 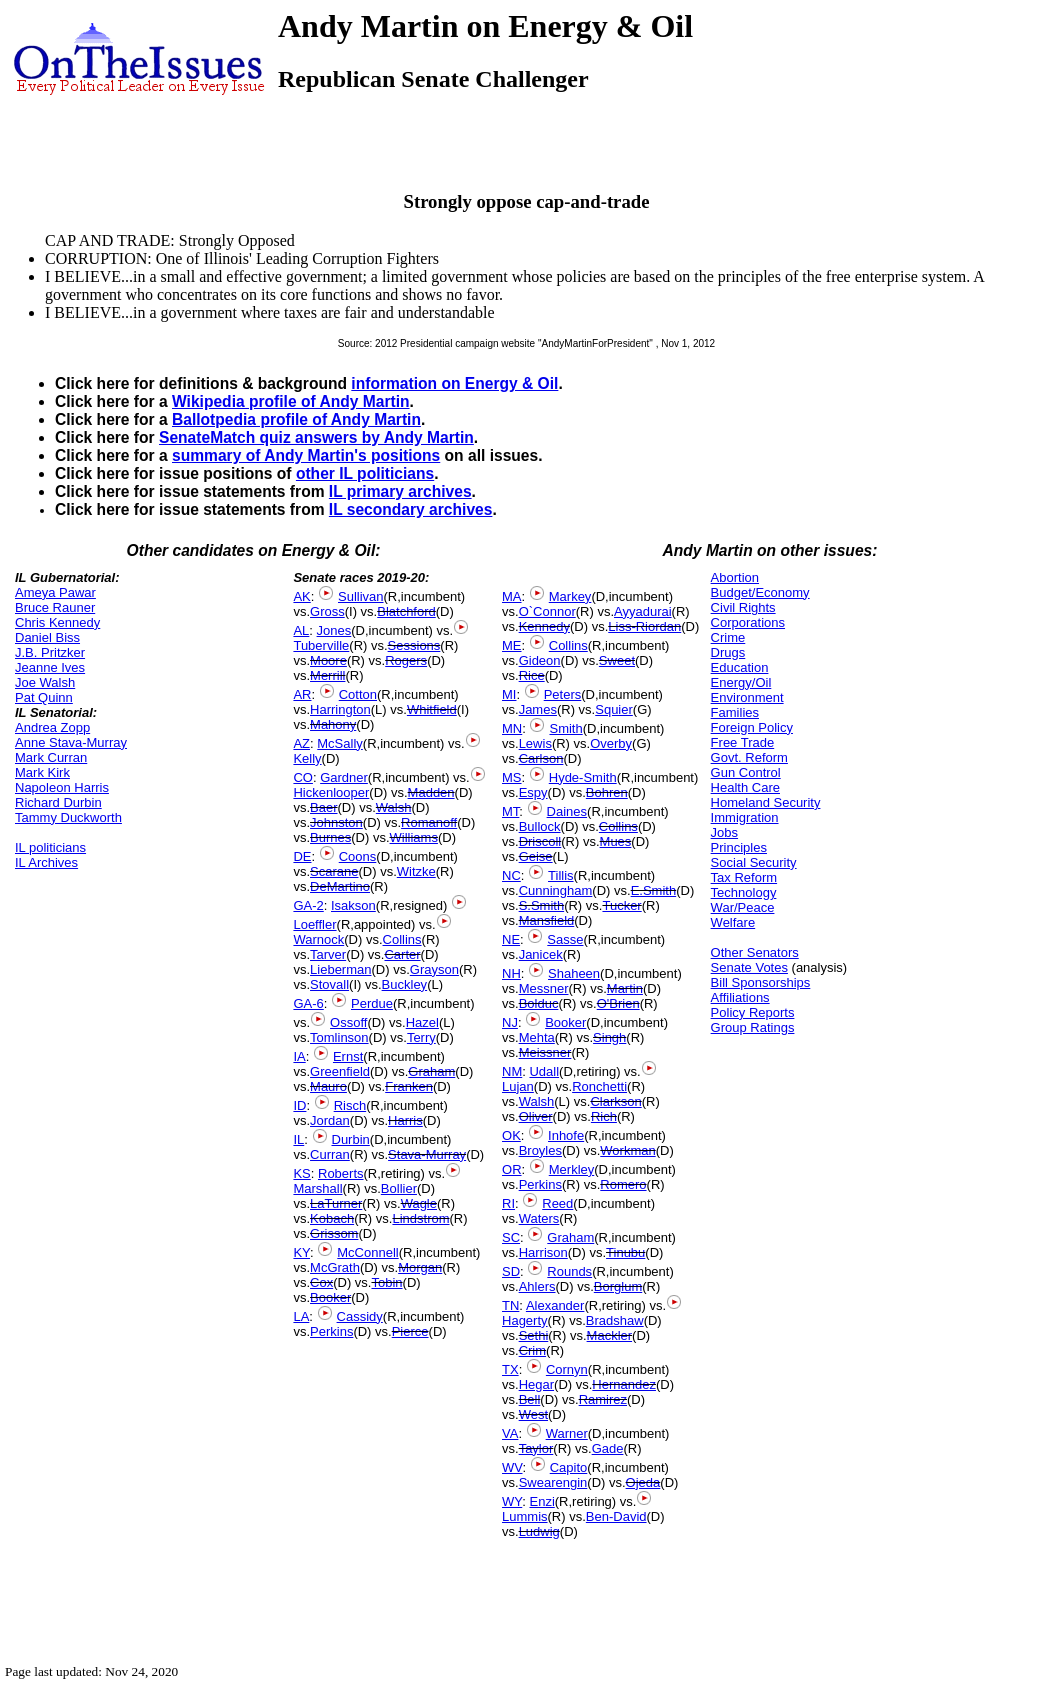 I want to click on summary of Andy Martin's positions, so click(x=306, y=455).